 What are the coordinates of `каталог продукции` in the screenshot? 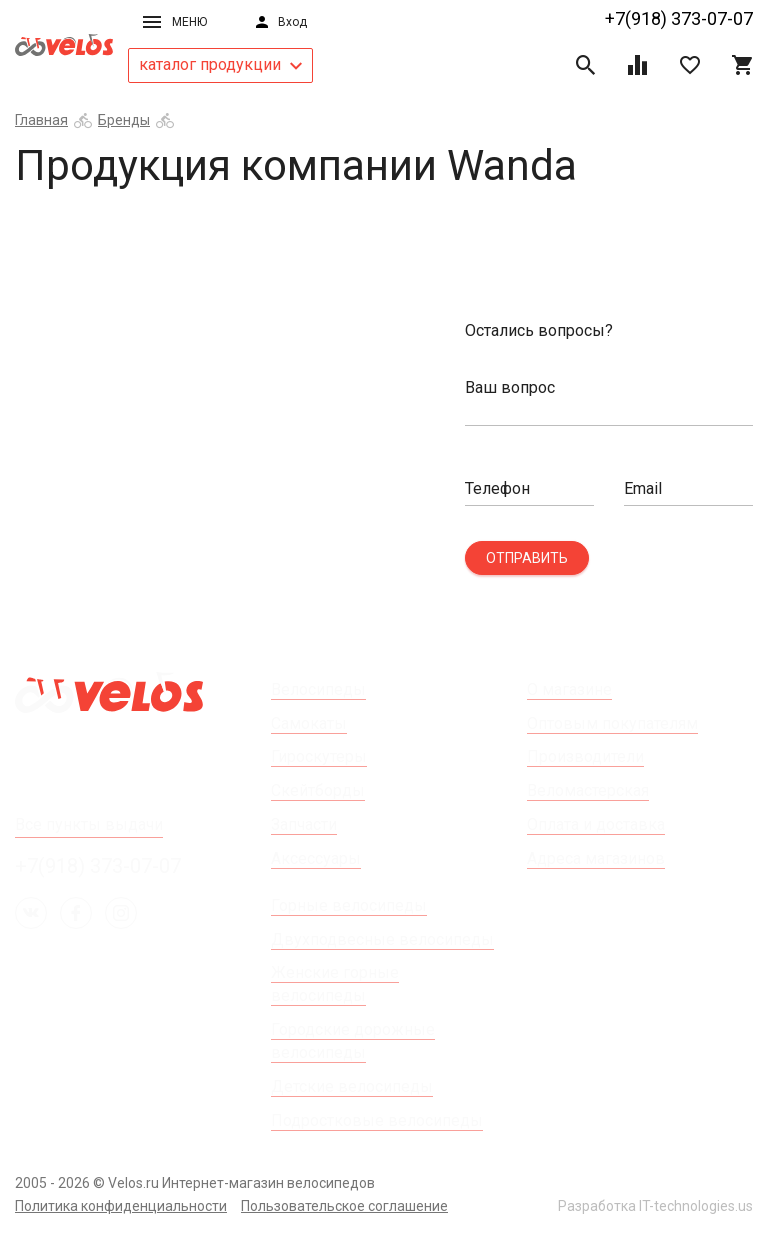 It's located at (220, 64).